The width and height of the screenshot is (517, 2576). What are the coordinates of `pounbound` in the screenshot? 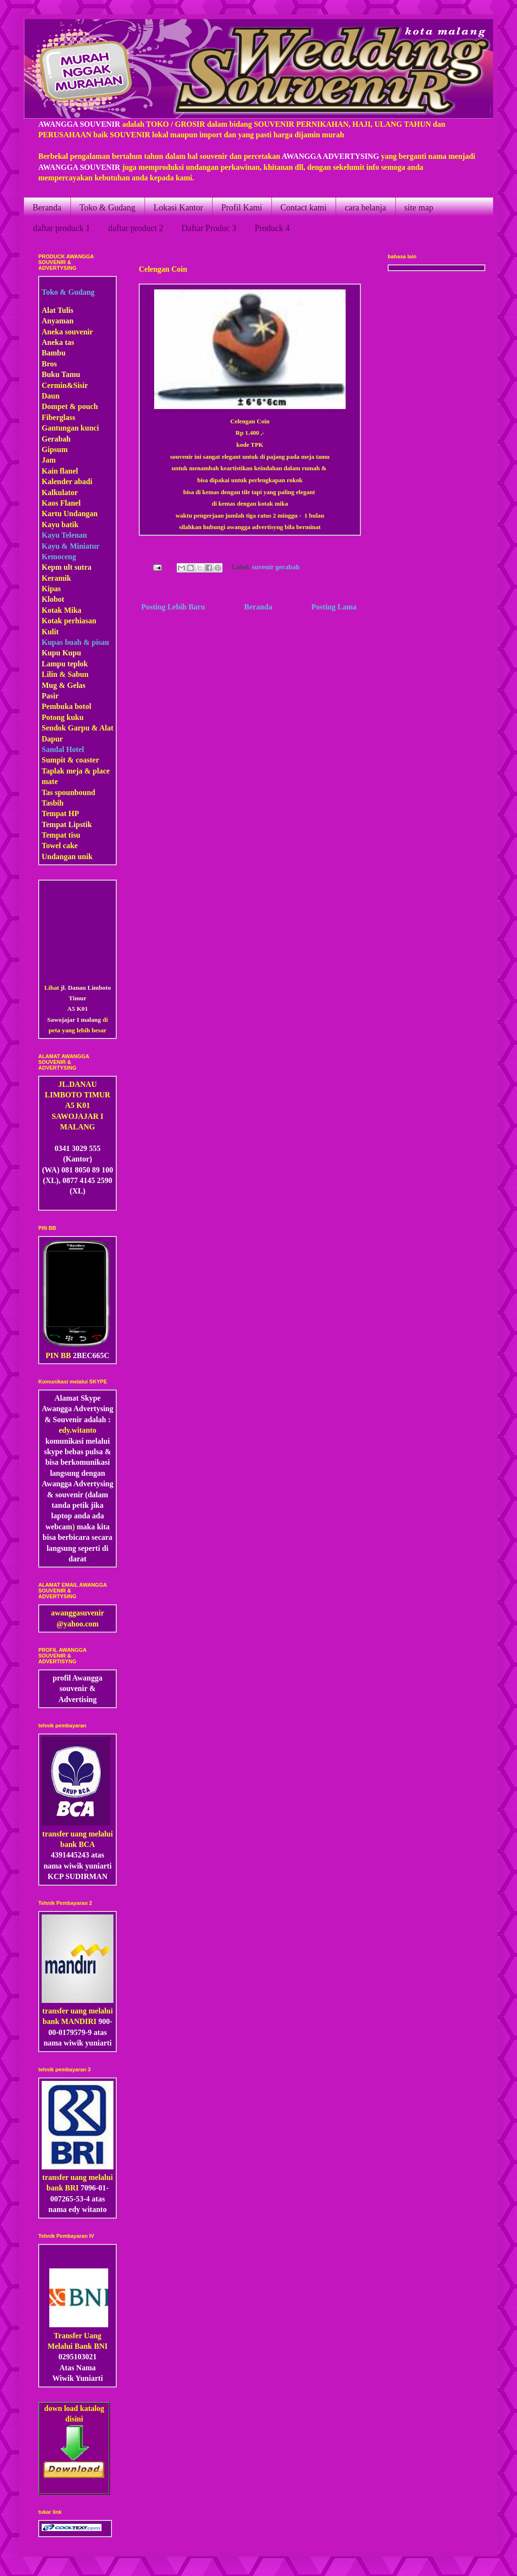 It's located at (76, 792).